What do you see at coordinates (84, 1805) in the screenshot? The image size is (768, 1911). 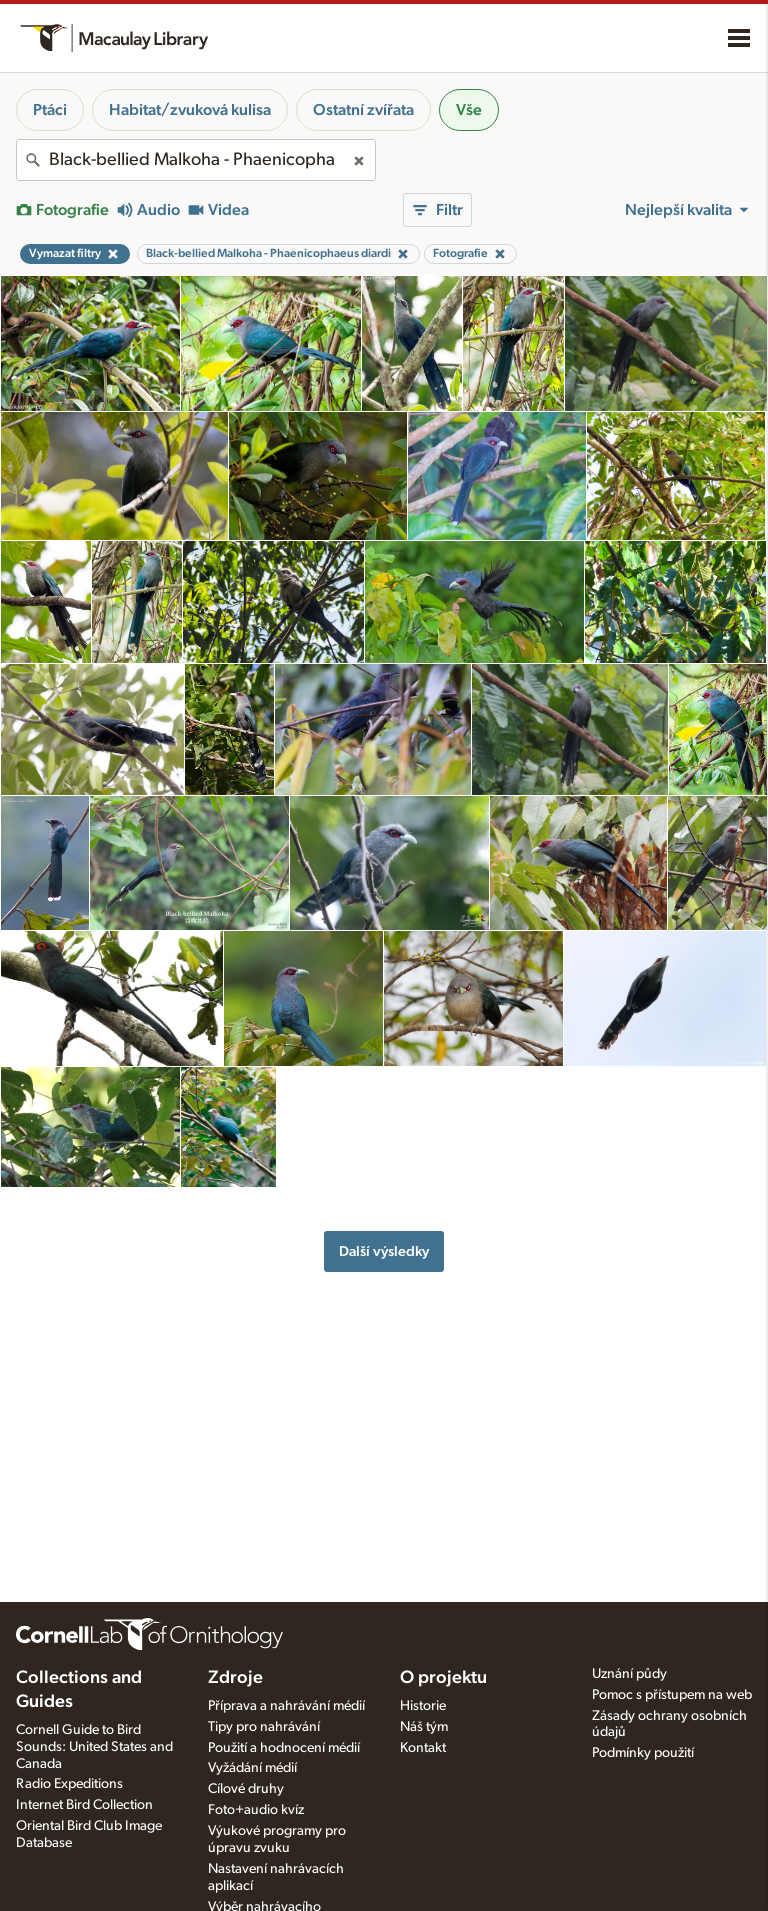 I see `Internet Bird Collection` at bounding box center [84, 1805].